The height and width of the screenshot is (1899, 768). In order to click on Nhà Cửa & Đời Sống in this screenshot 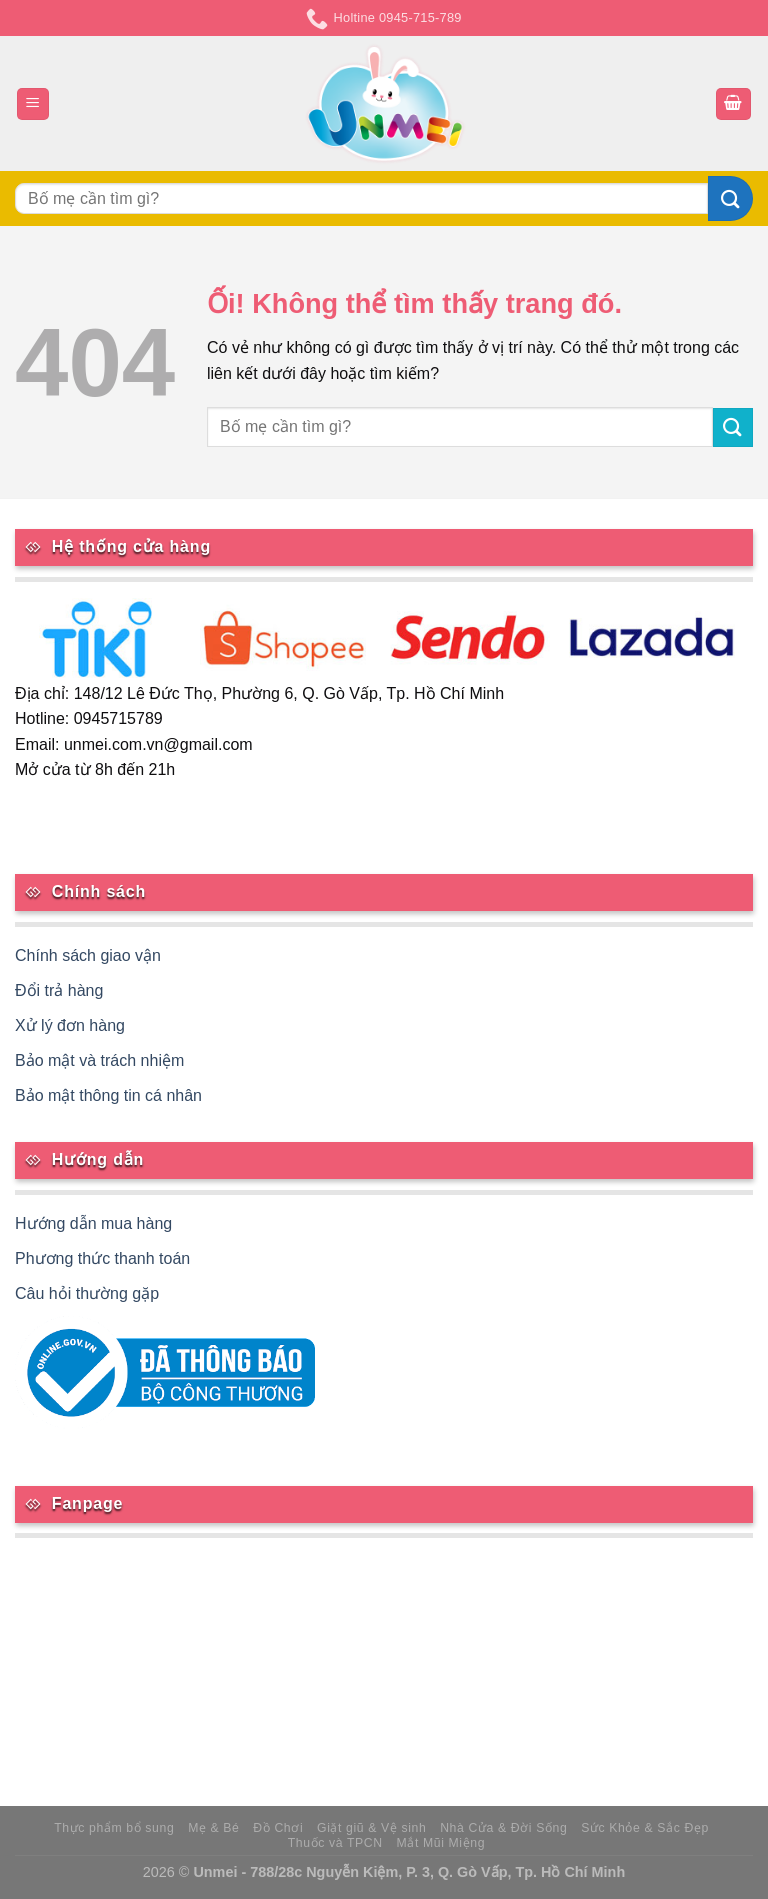, I will do `click(503, 1828)`.